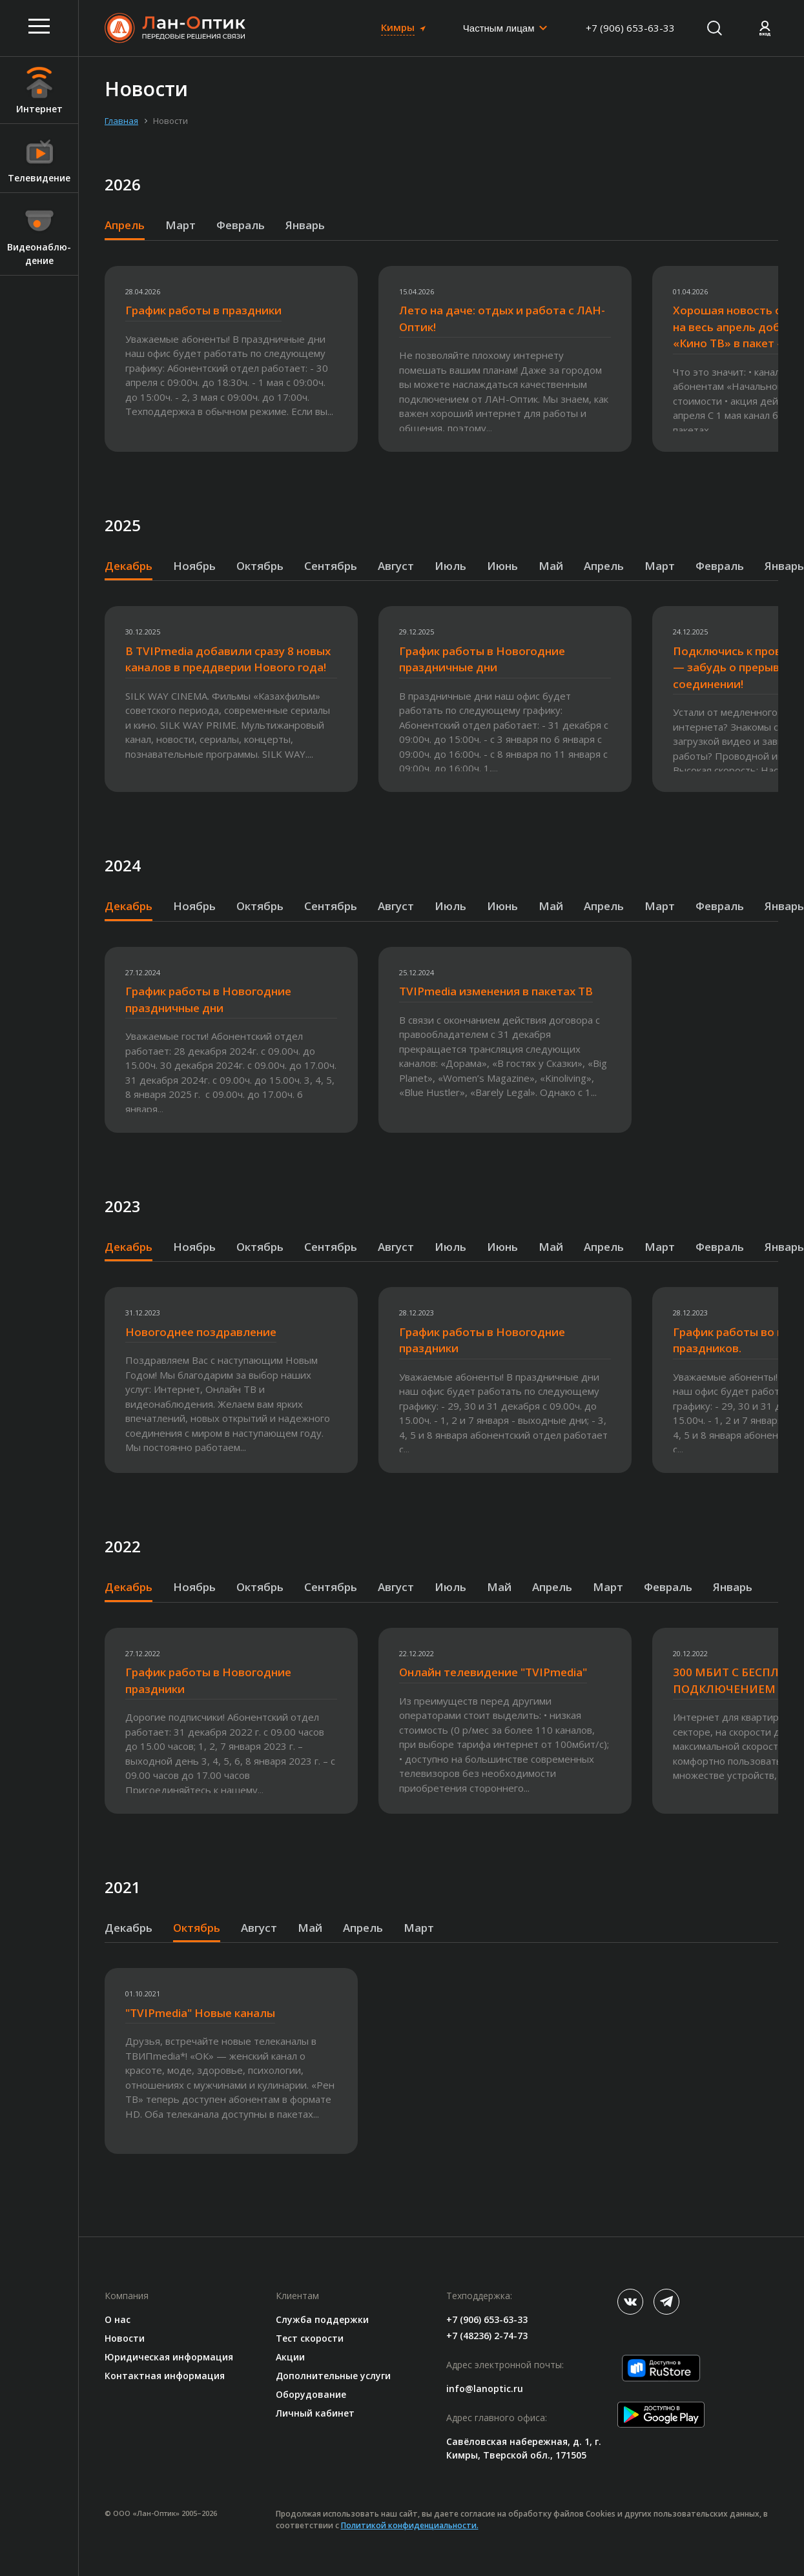 This screenshot has width=804, height=2576. What do you see at coordinates (496, 991) in the screenshot?
I see `TVIPmedia изменения в пакетах ТВ` at bounding box center [496, 991].